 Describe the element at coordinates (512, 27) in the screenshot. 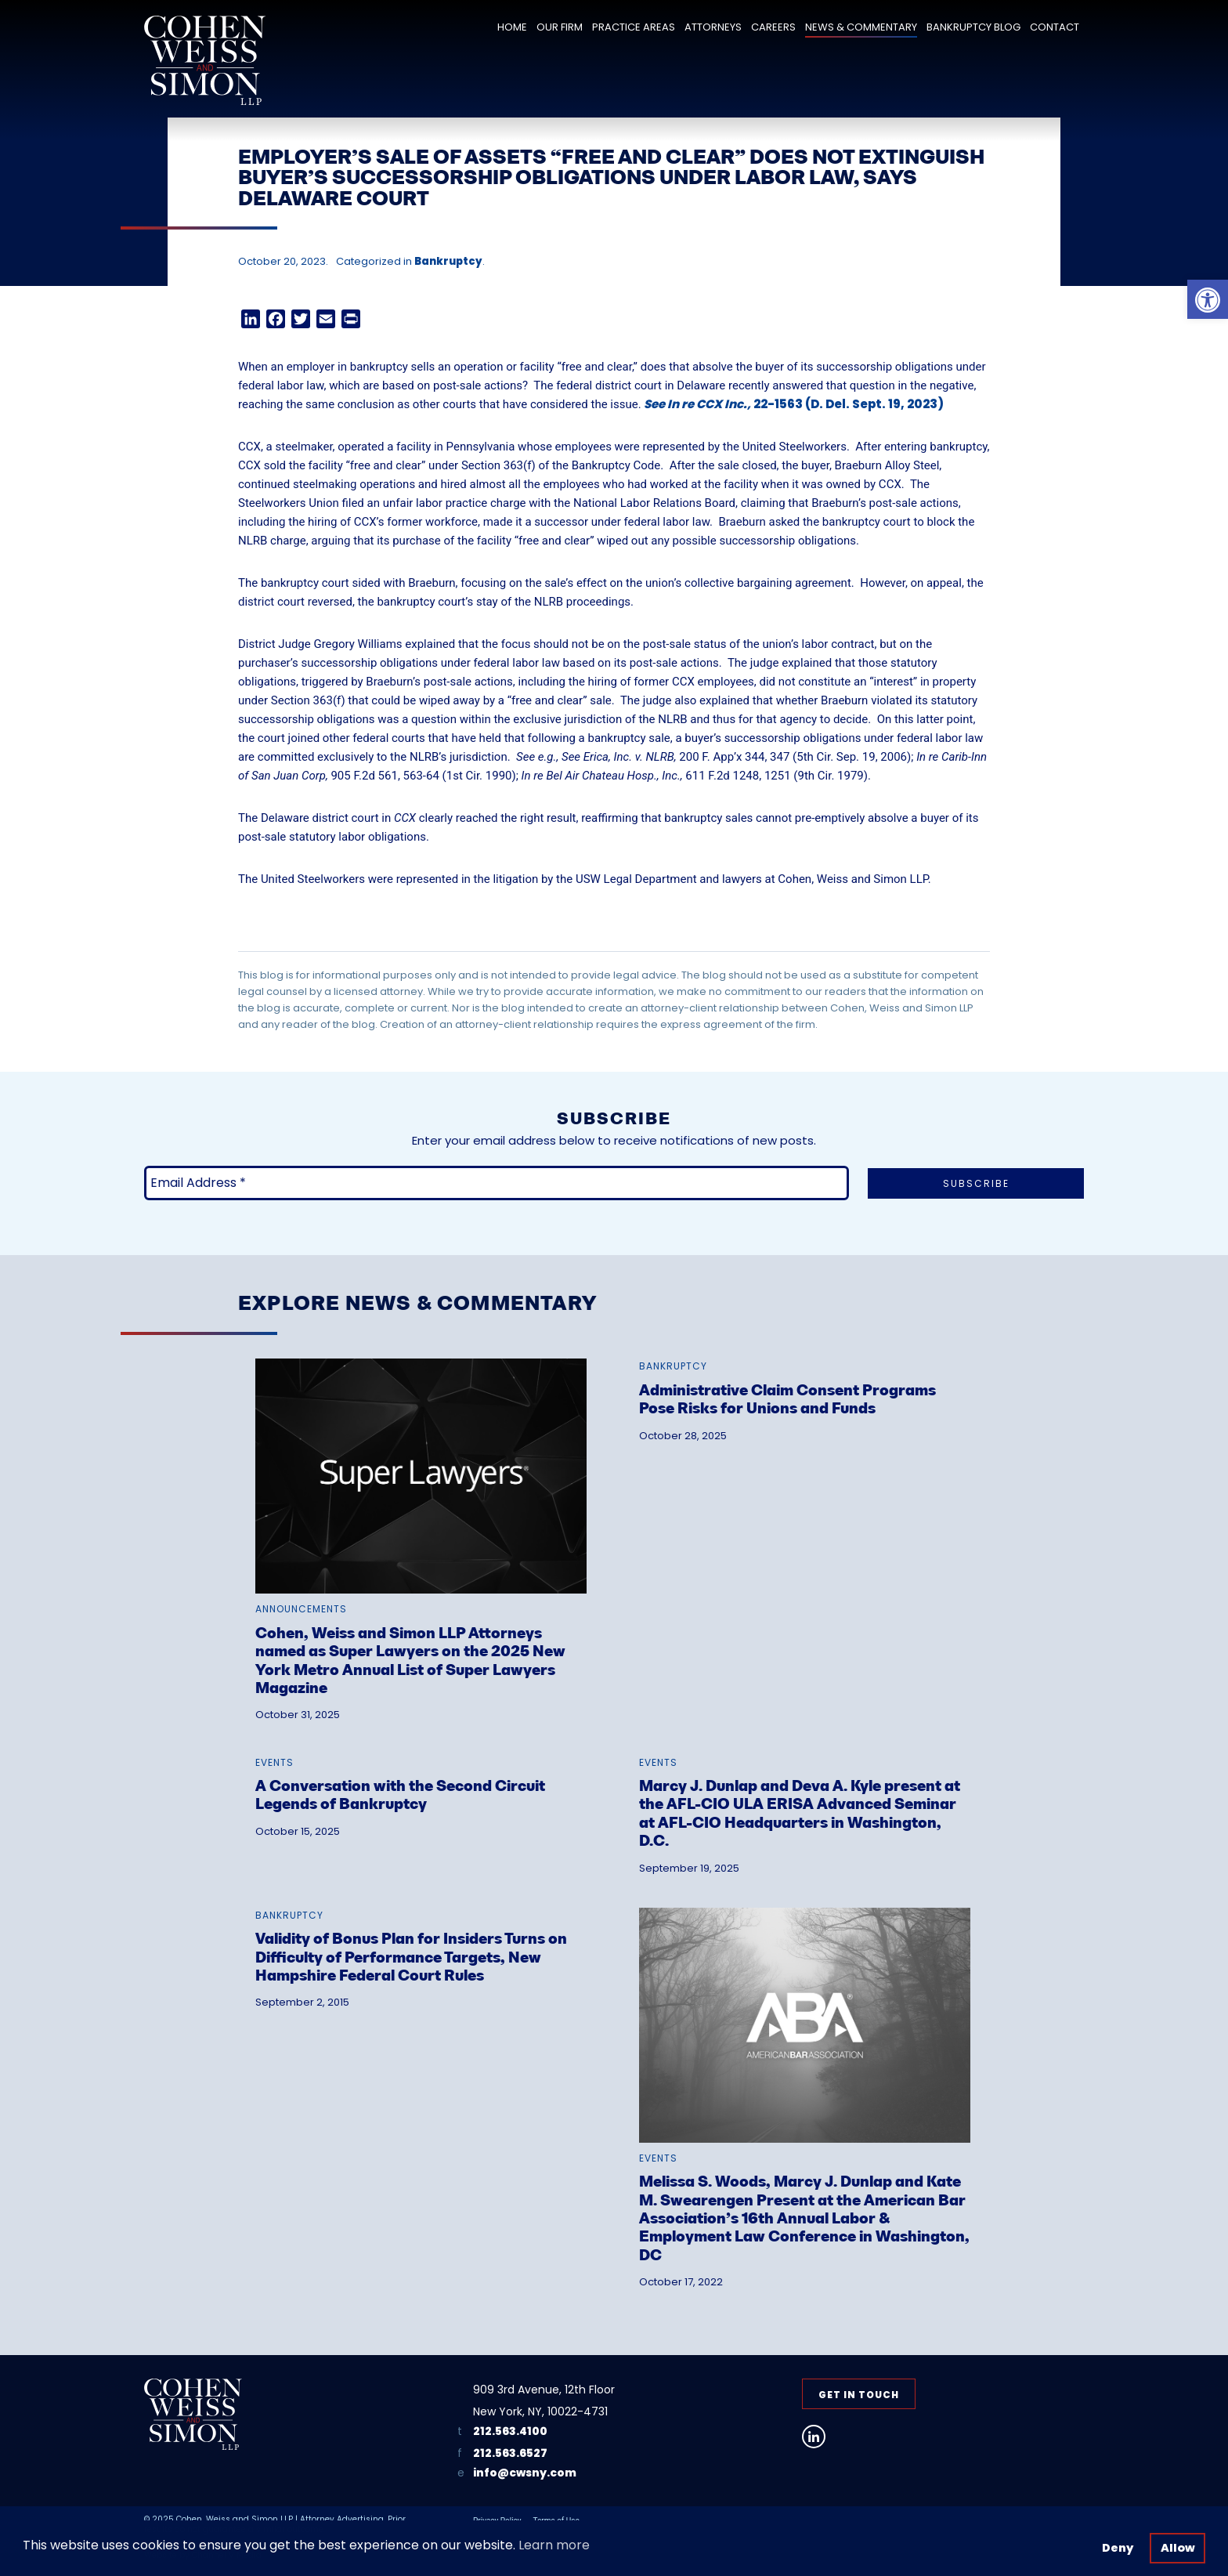

I see `Home [link]` at that location.